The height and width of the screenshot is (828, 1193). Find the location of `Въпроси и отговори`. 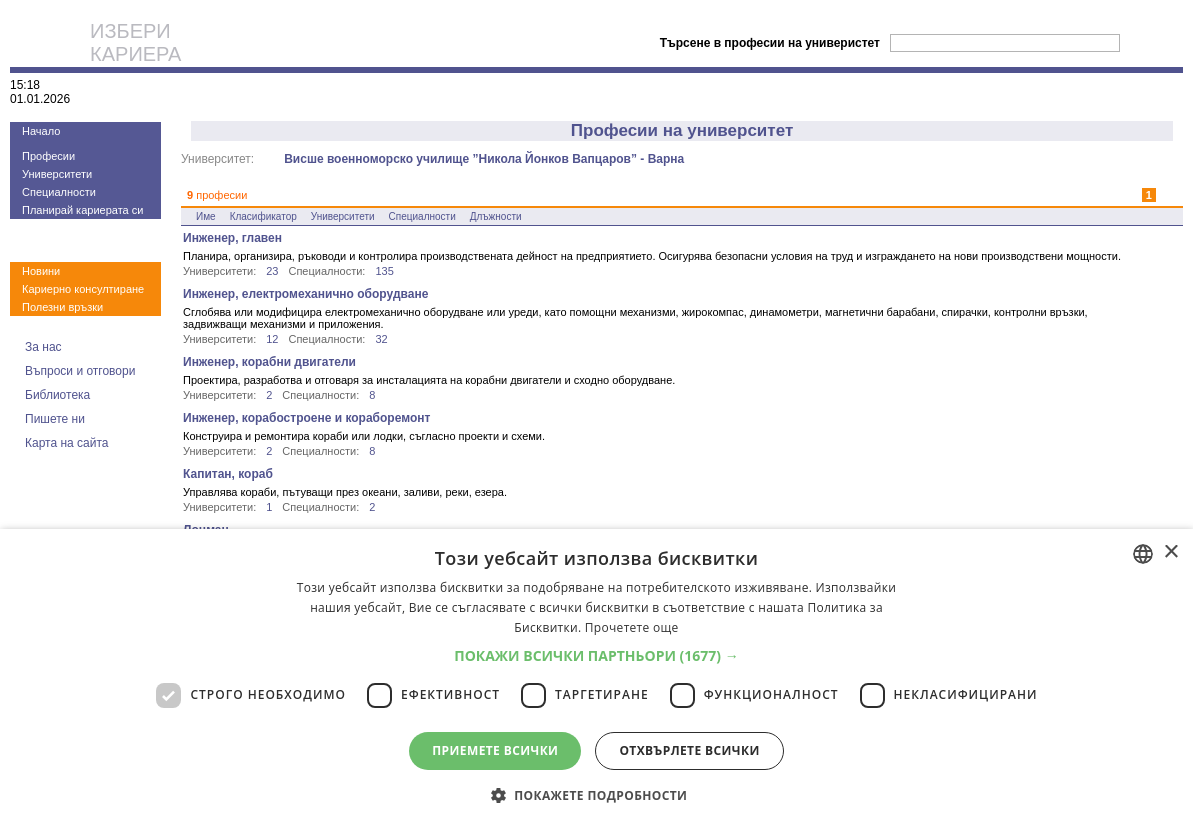

Въпроси и отговори is located at coordinates (80, 371).